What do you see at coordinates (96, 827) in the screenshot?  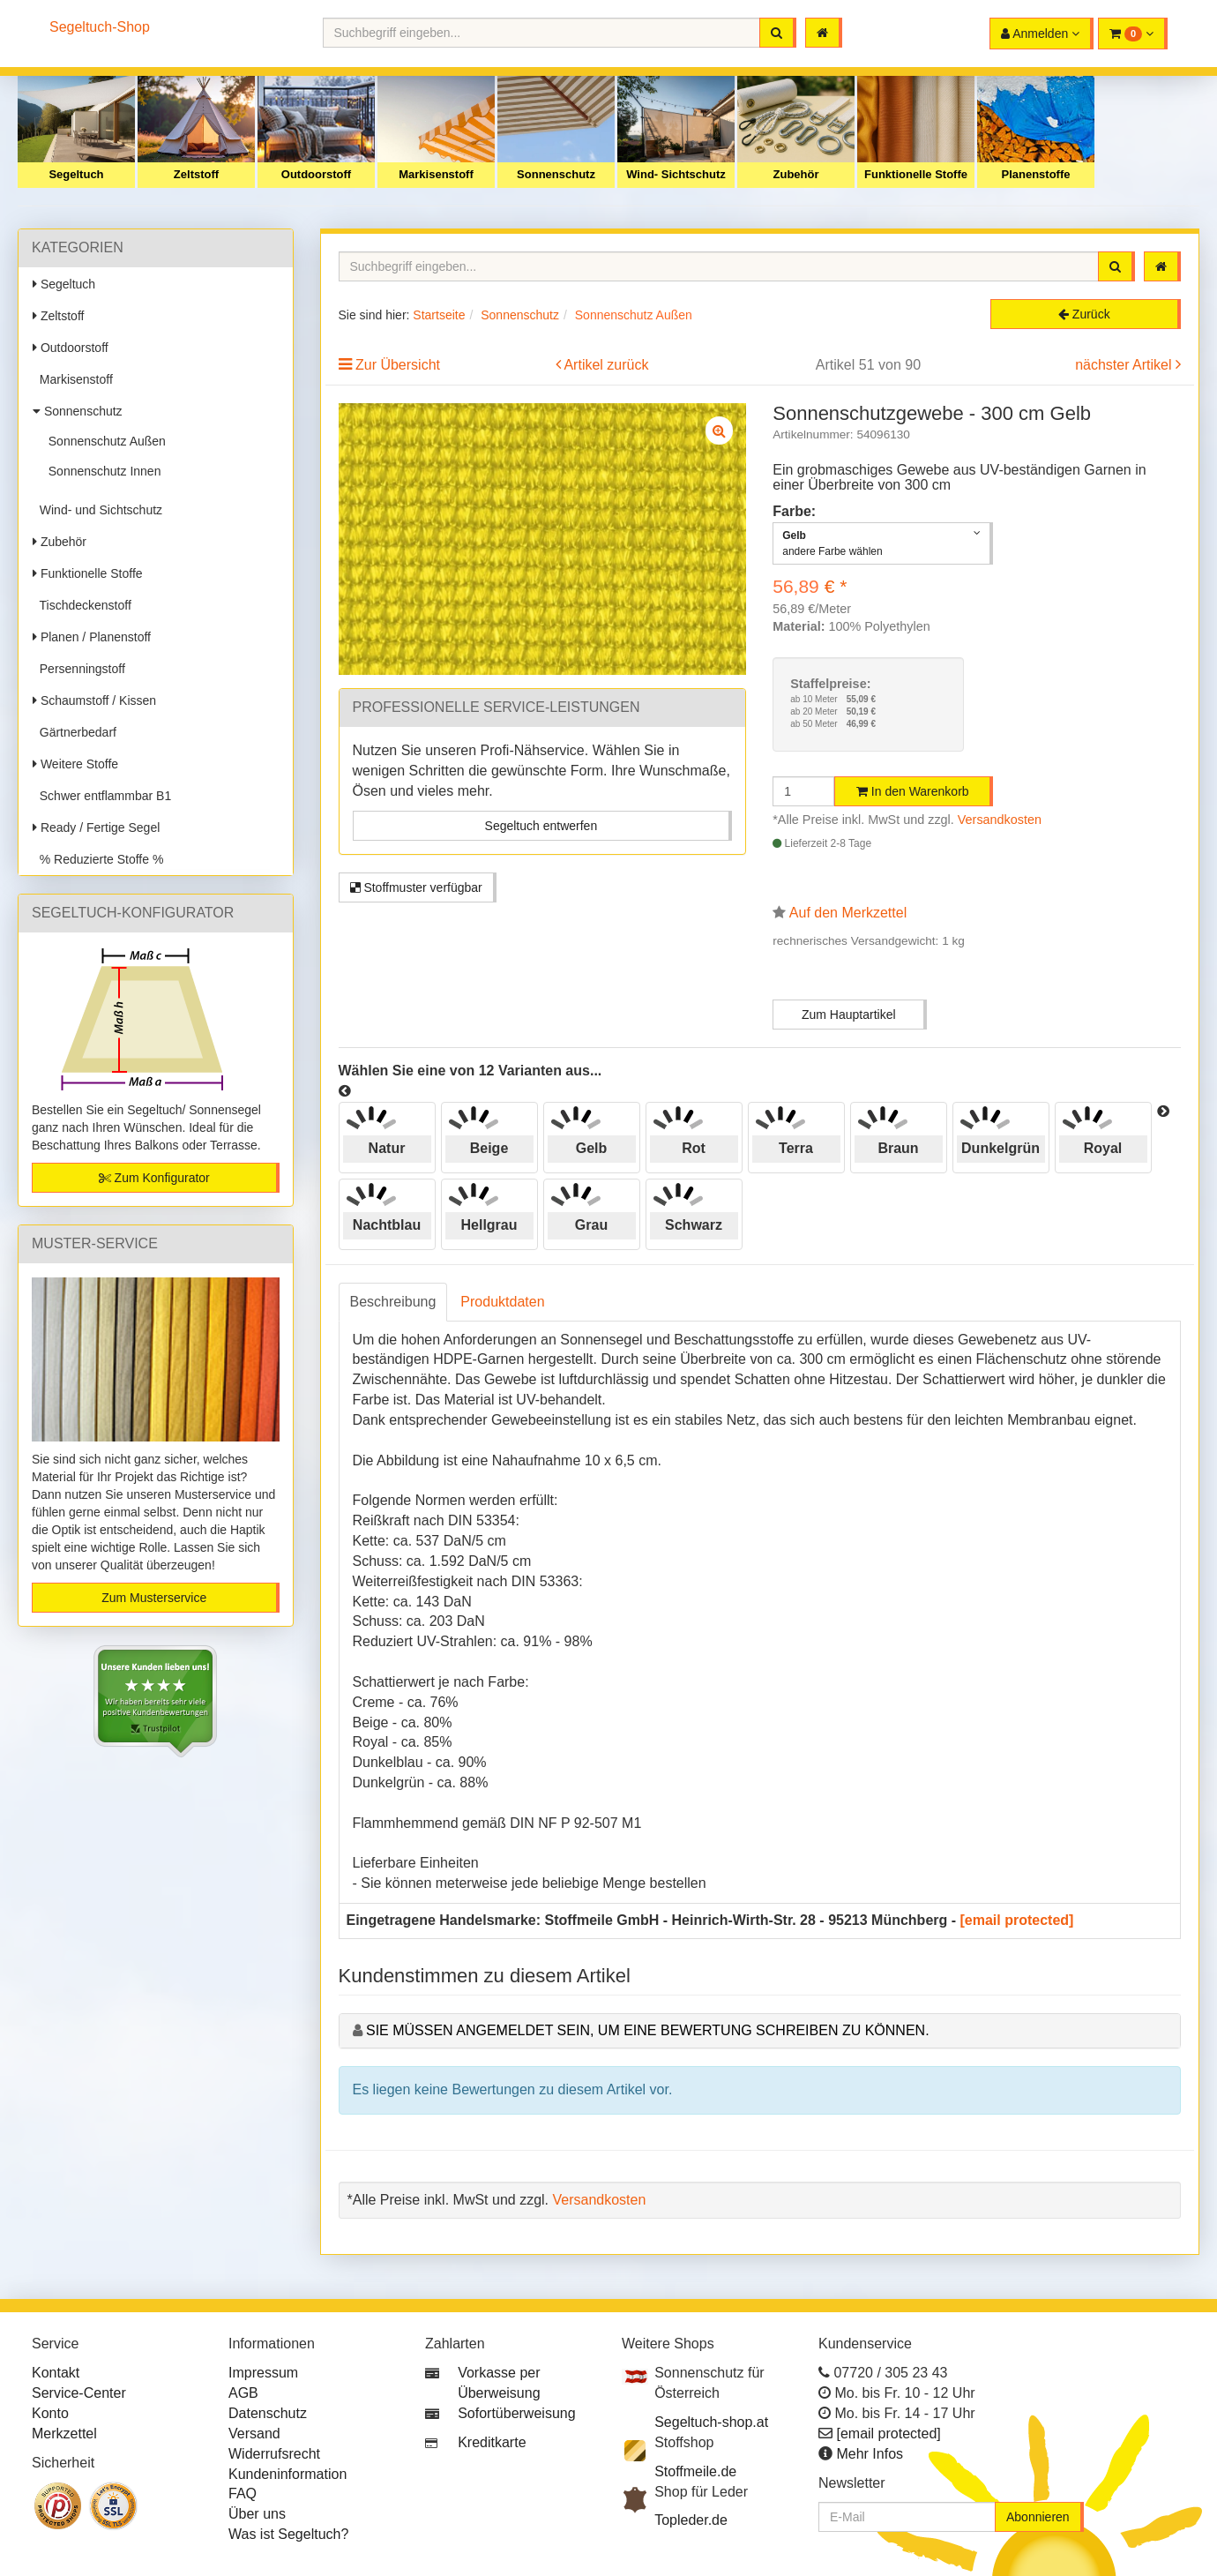 I see `Ready / Fertige Segel` at bounding box center [96, 827].